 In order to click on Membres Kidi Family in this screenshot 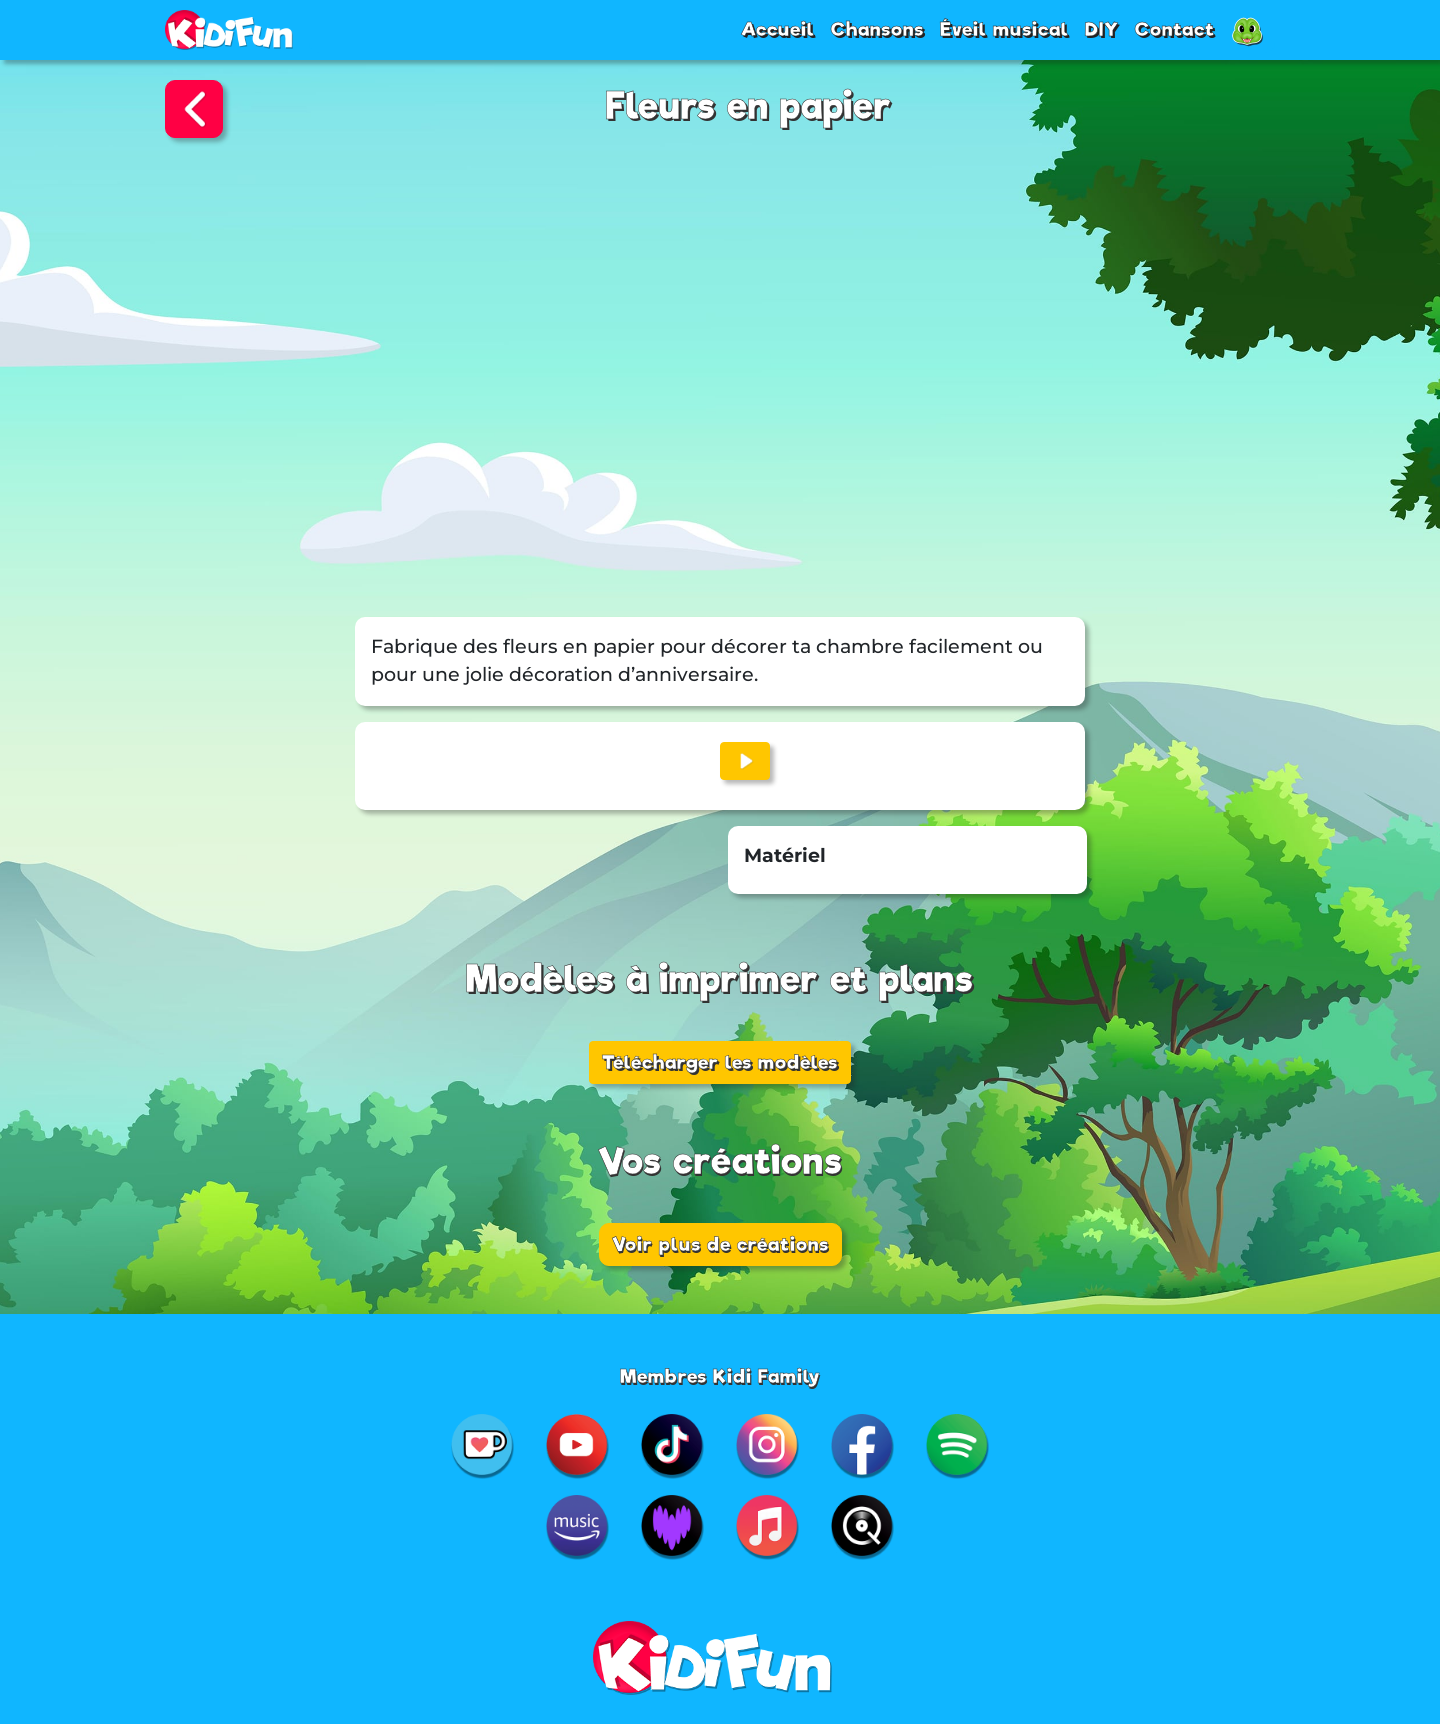, I will do `click(720, 1376)`.